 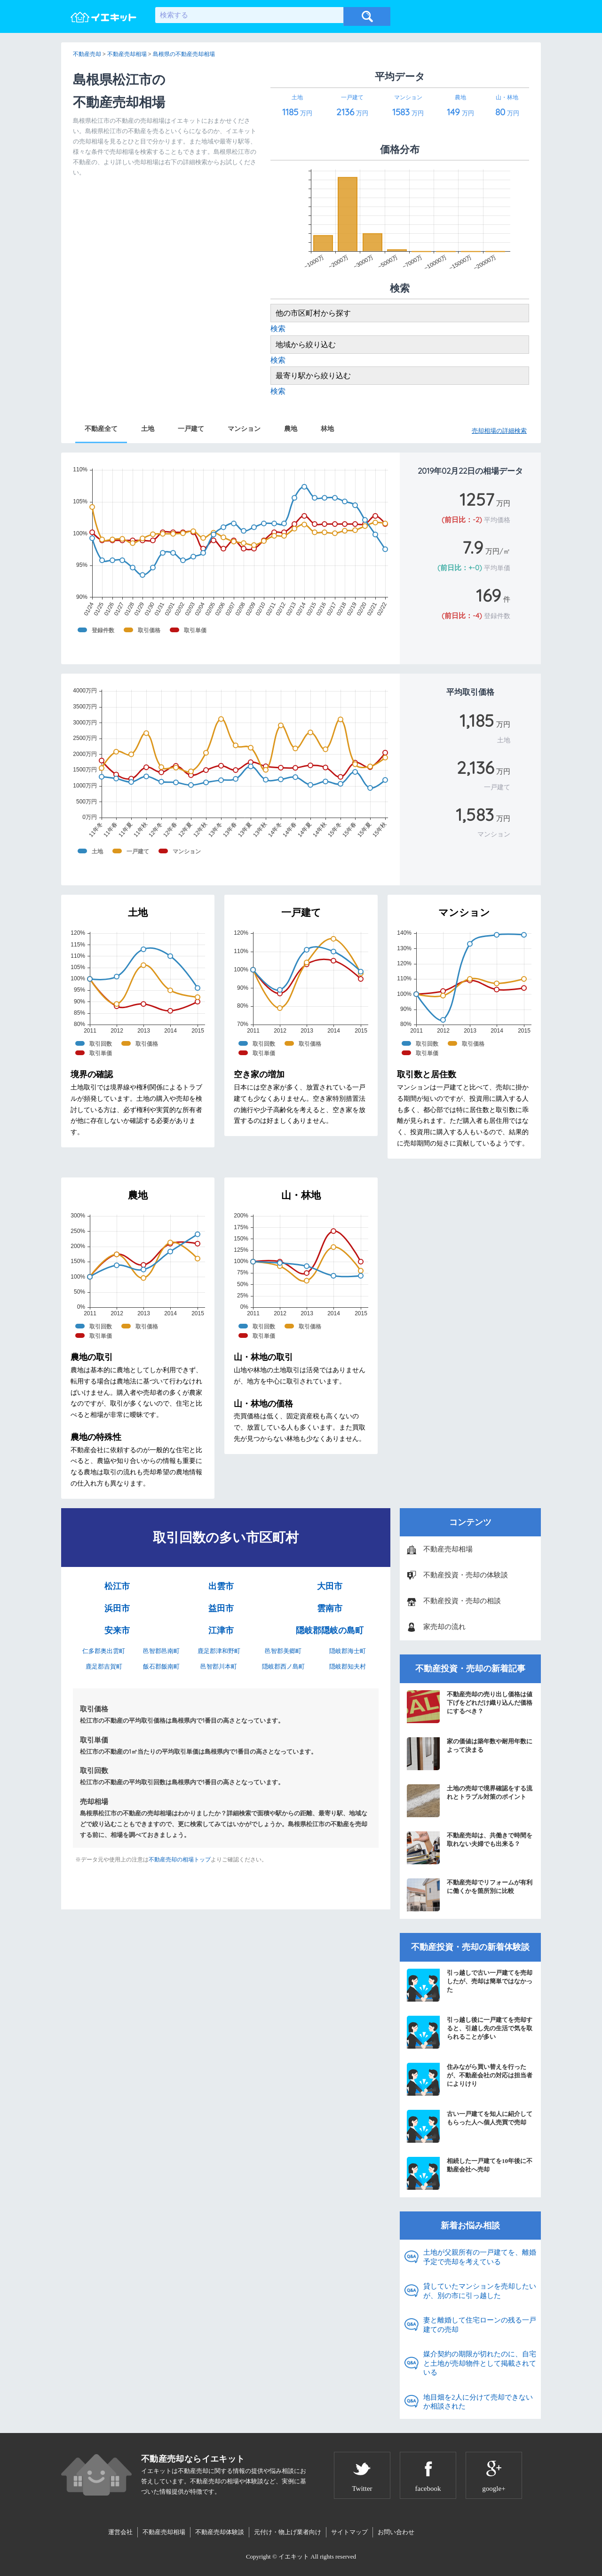 What do you see at coordinates (462, 1601) in the screenshot?
I see `不動産投資・売却の相談` at bounding box center [462, 1601].